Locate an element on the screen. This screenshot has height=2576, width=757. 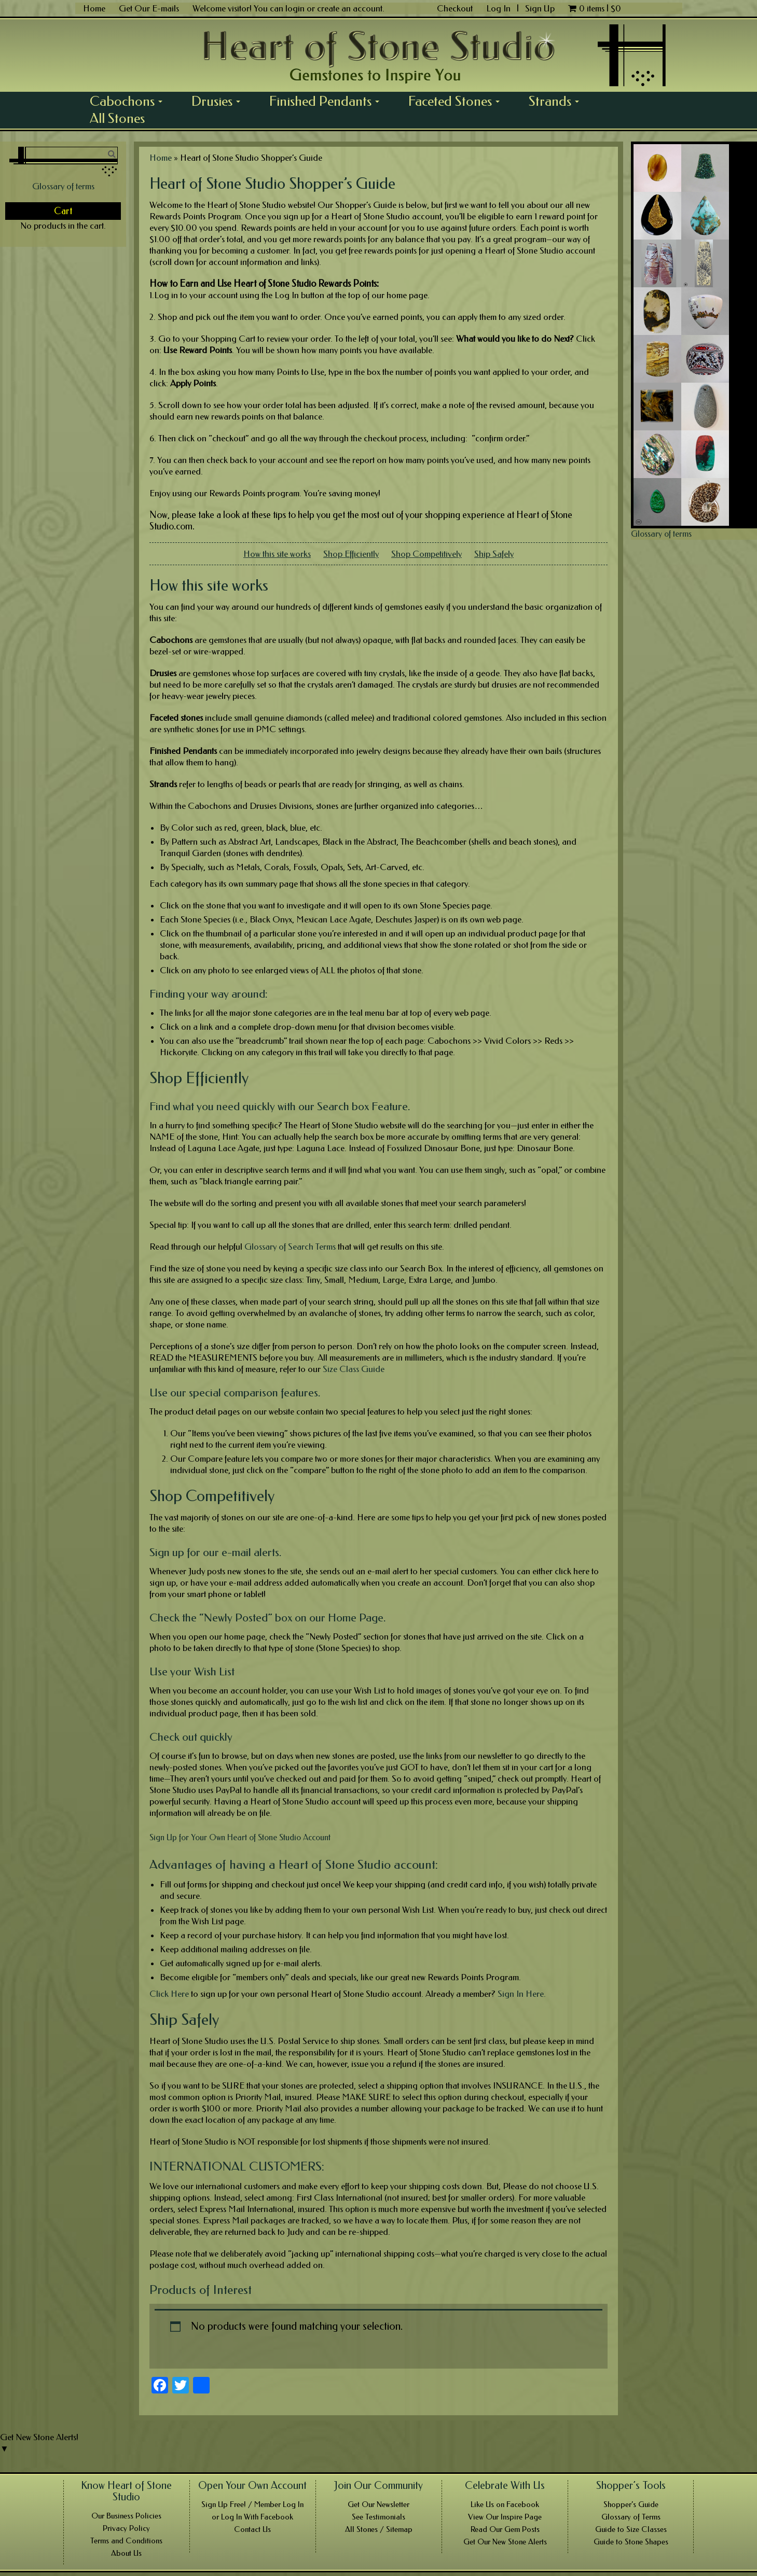
Cabochons is located at coordinates (130, 101).